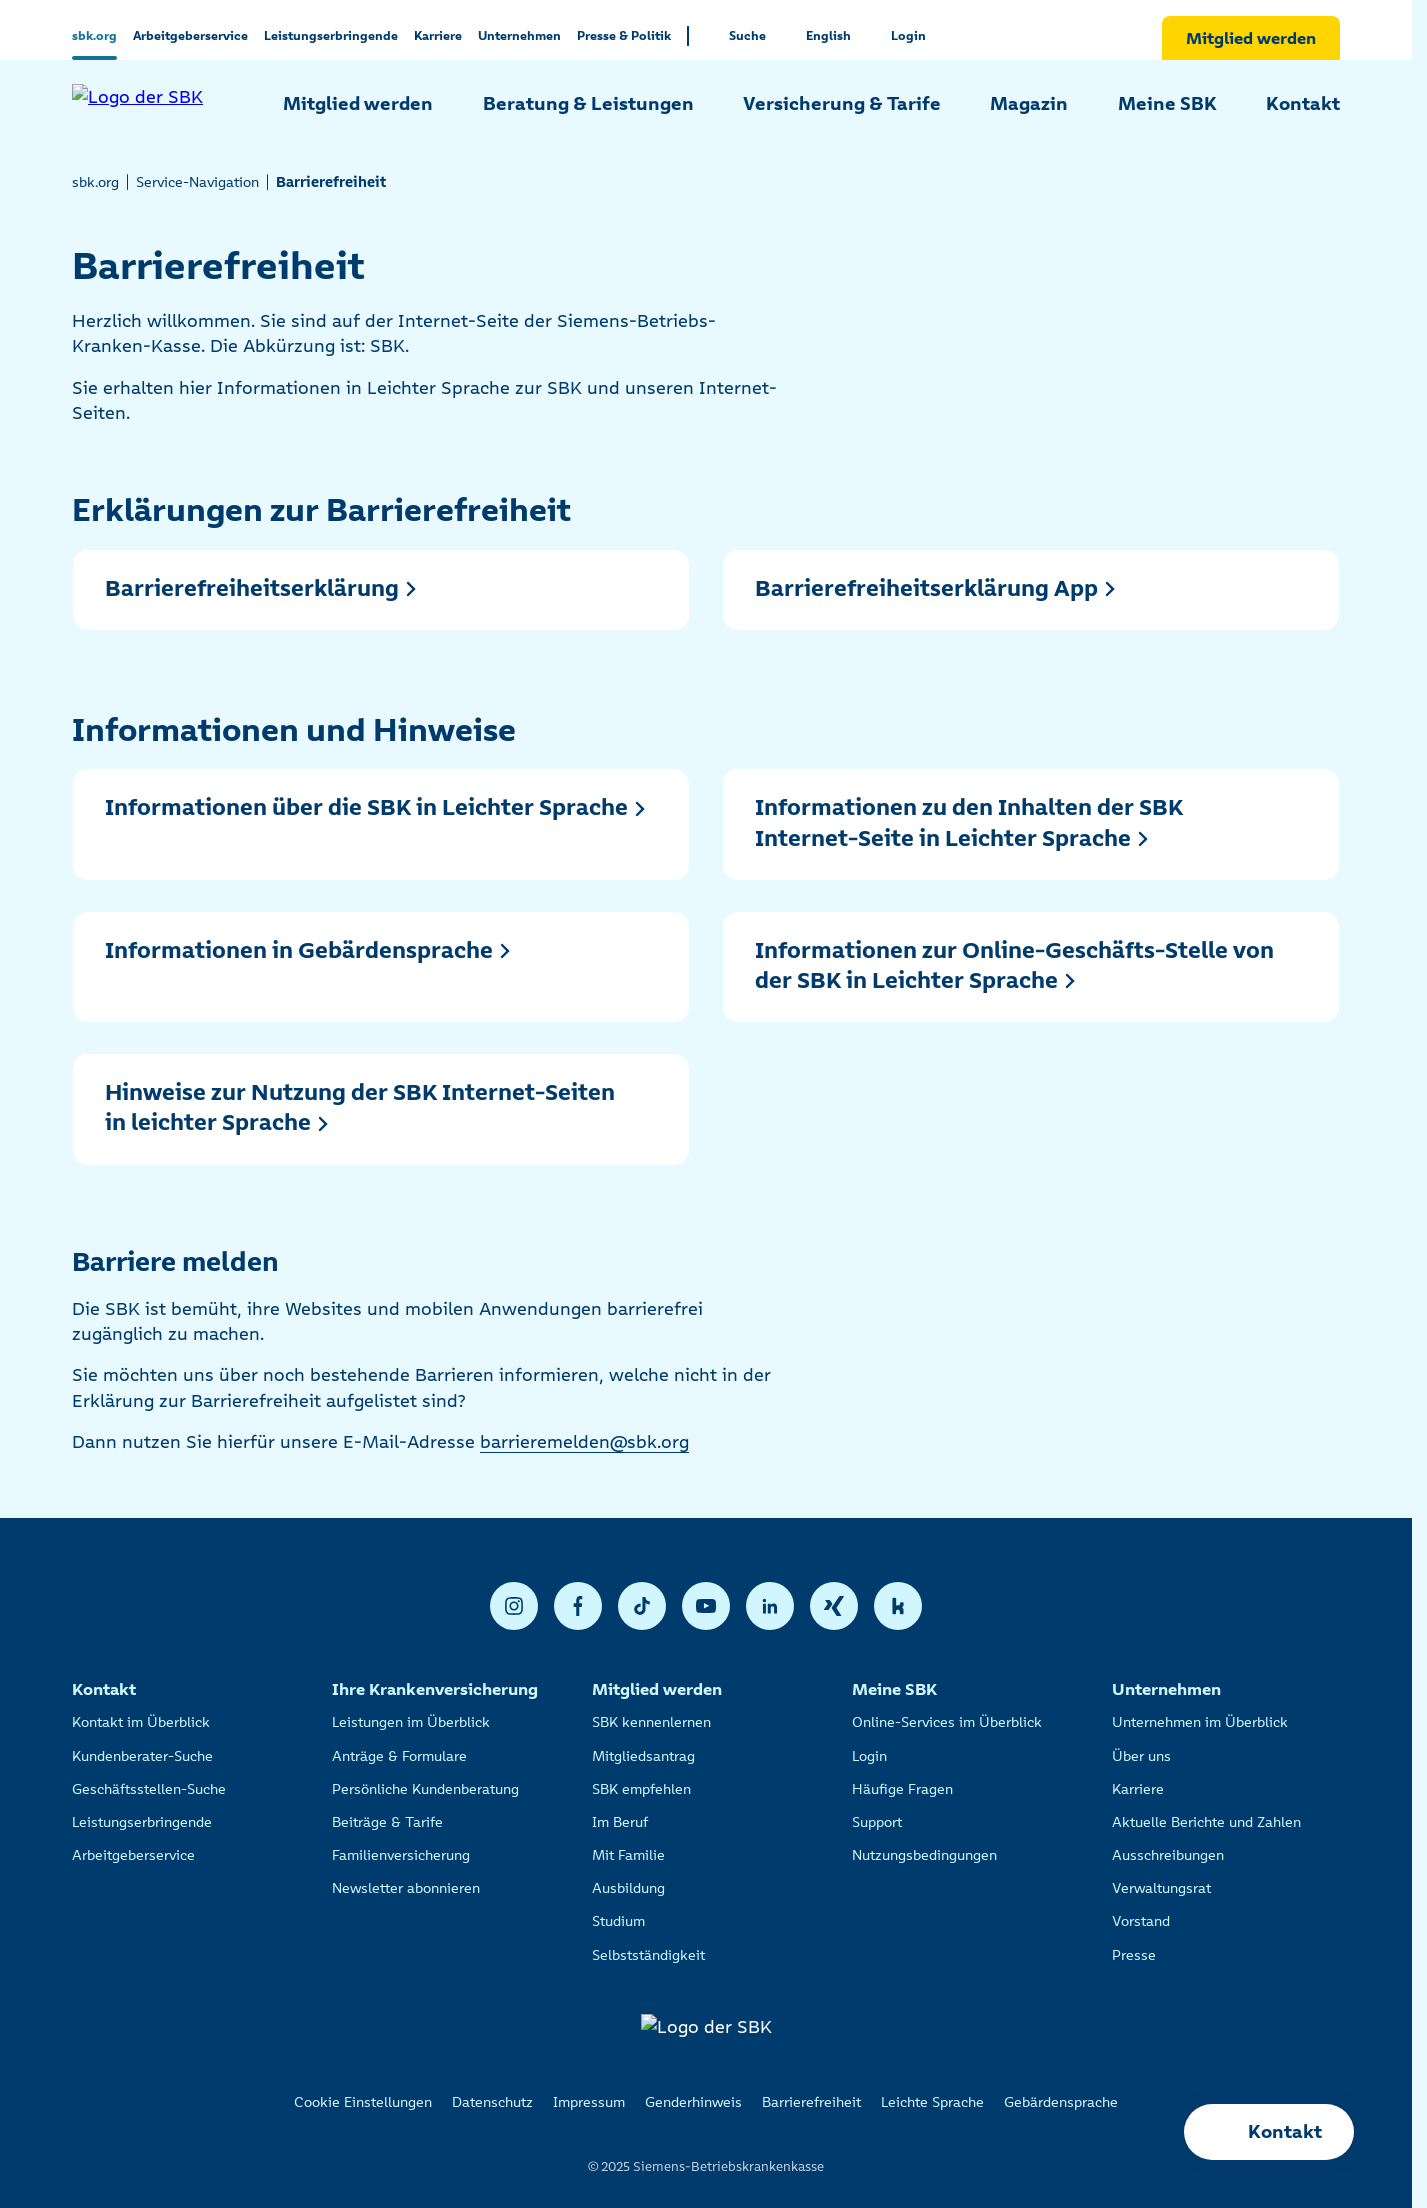 The height and width of the screenshot is (2208, 1427). What do you see at coordinates (908, 35) in the screenshot?
I see `Login` at bounding box center [908, 35].